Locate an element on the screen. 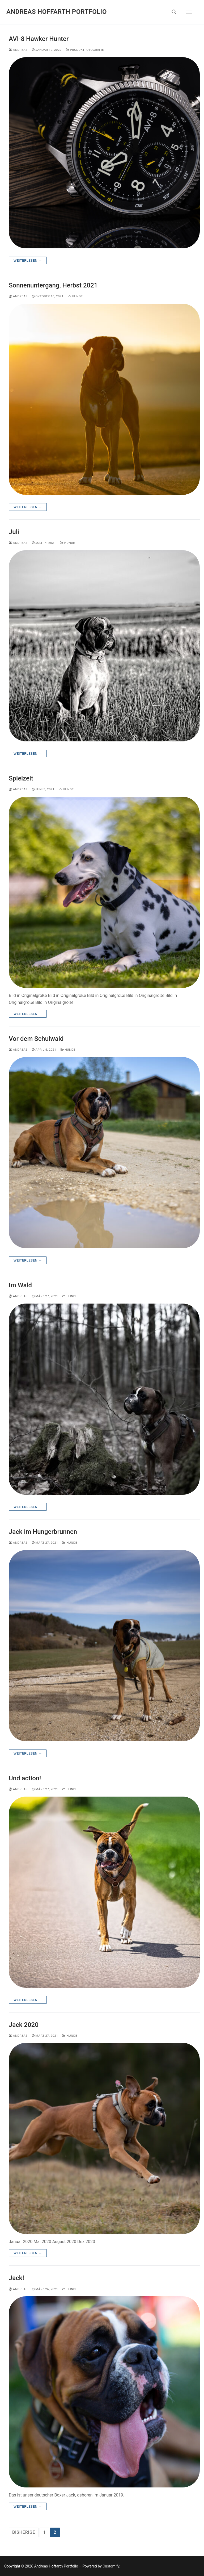 Image resolution: width=204 pixels, height=2576 pixels. Andreas Hoffarth Portfolio is located at coordinates (56, 11).